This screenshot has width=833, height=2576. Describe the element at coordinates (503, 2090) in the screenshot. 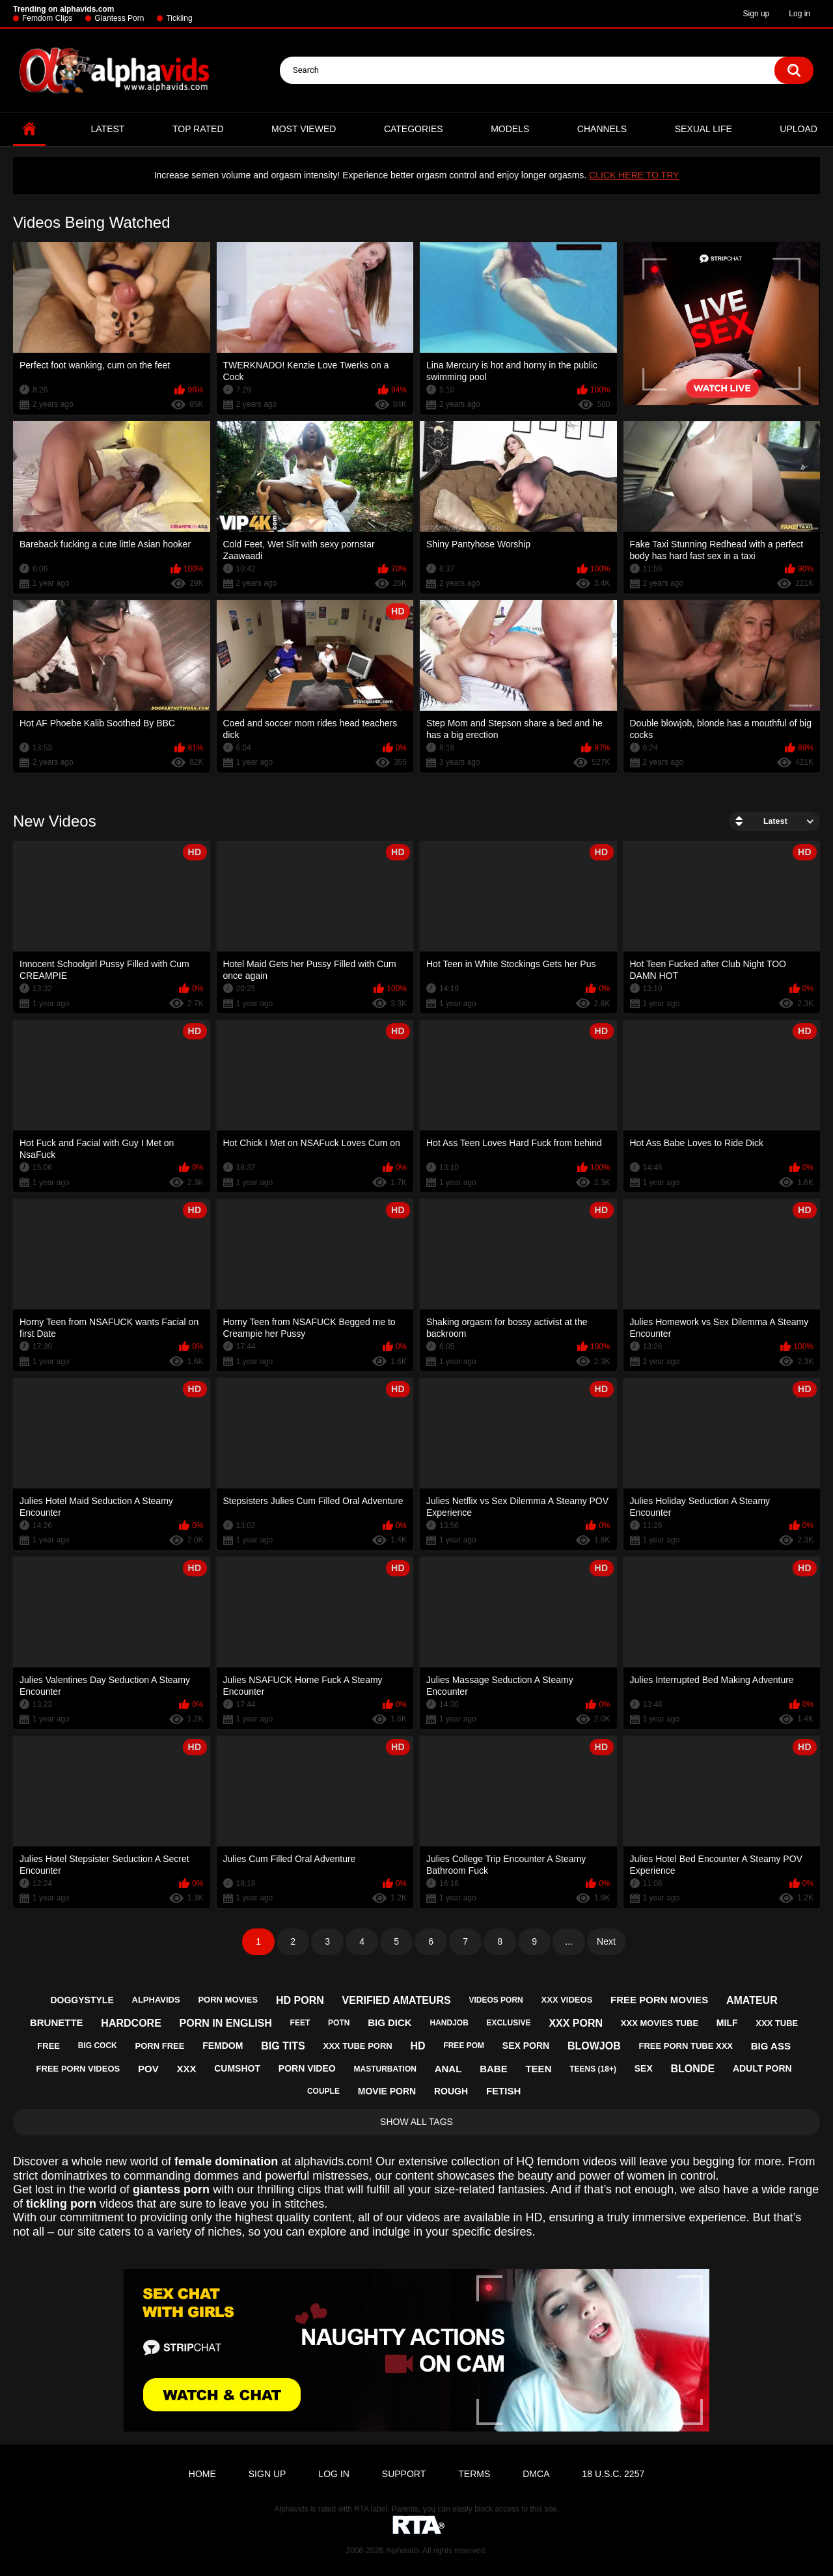

I see `fetish` at that location.